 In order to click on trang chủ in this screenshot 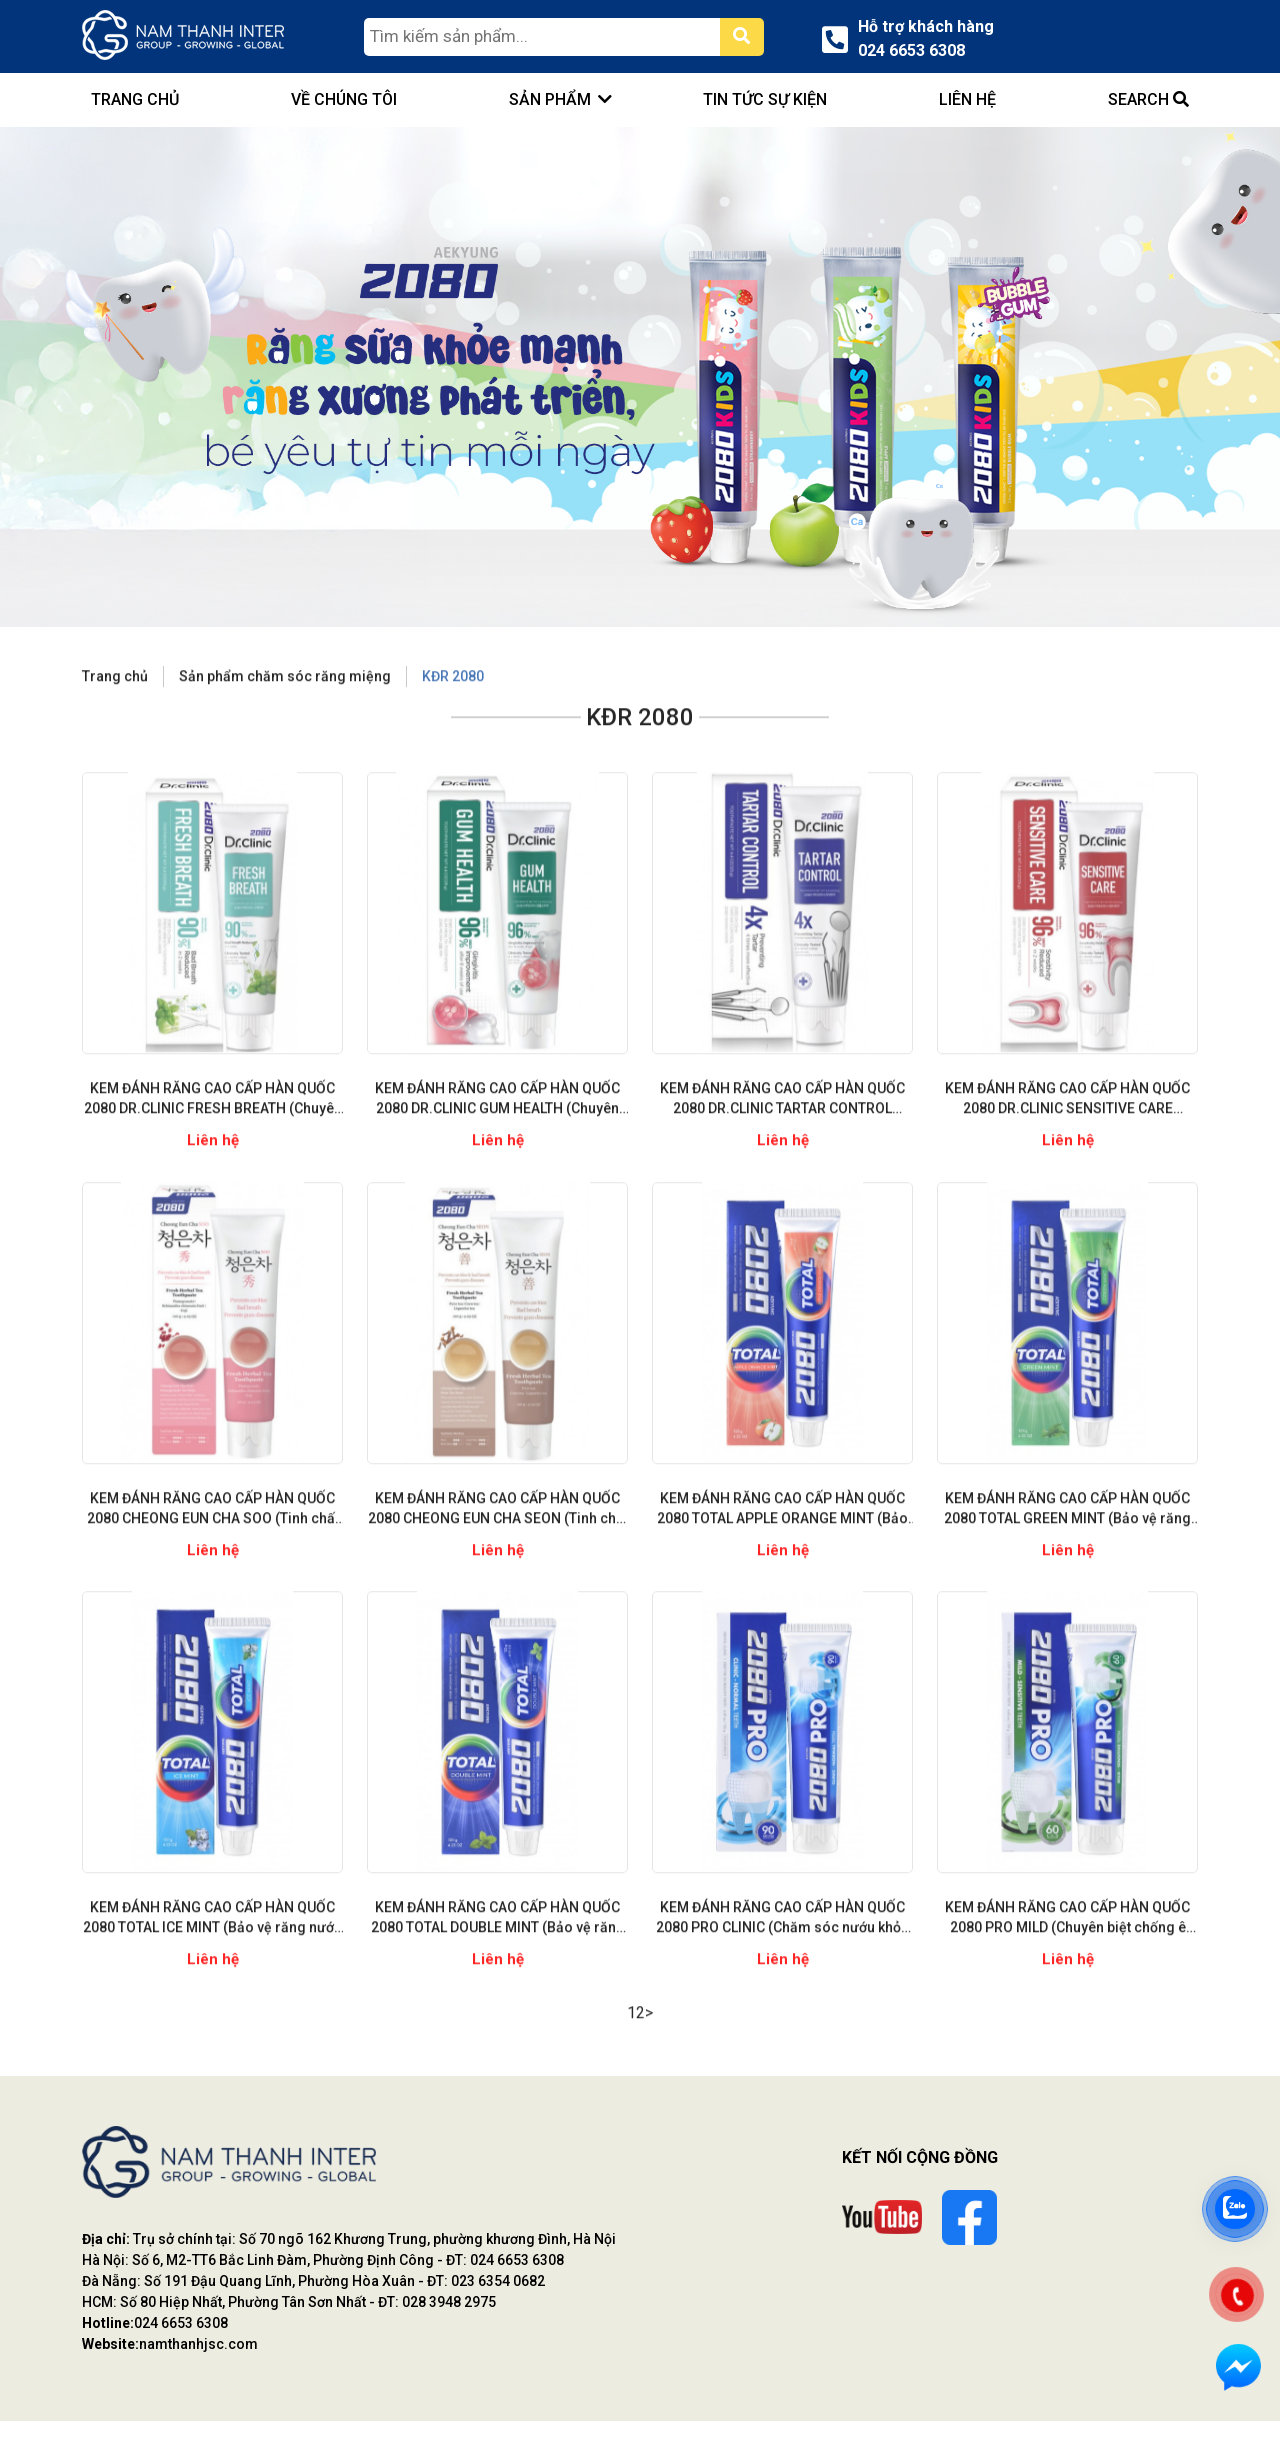, I will do `click(135, 99)`.